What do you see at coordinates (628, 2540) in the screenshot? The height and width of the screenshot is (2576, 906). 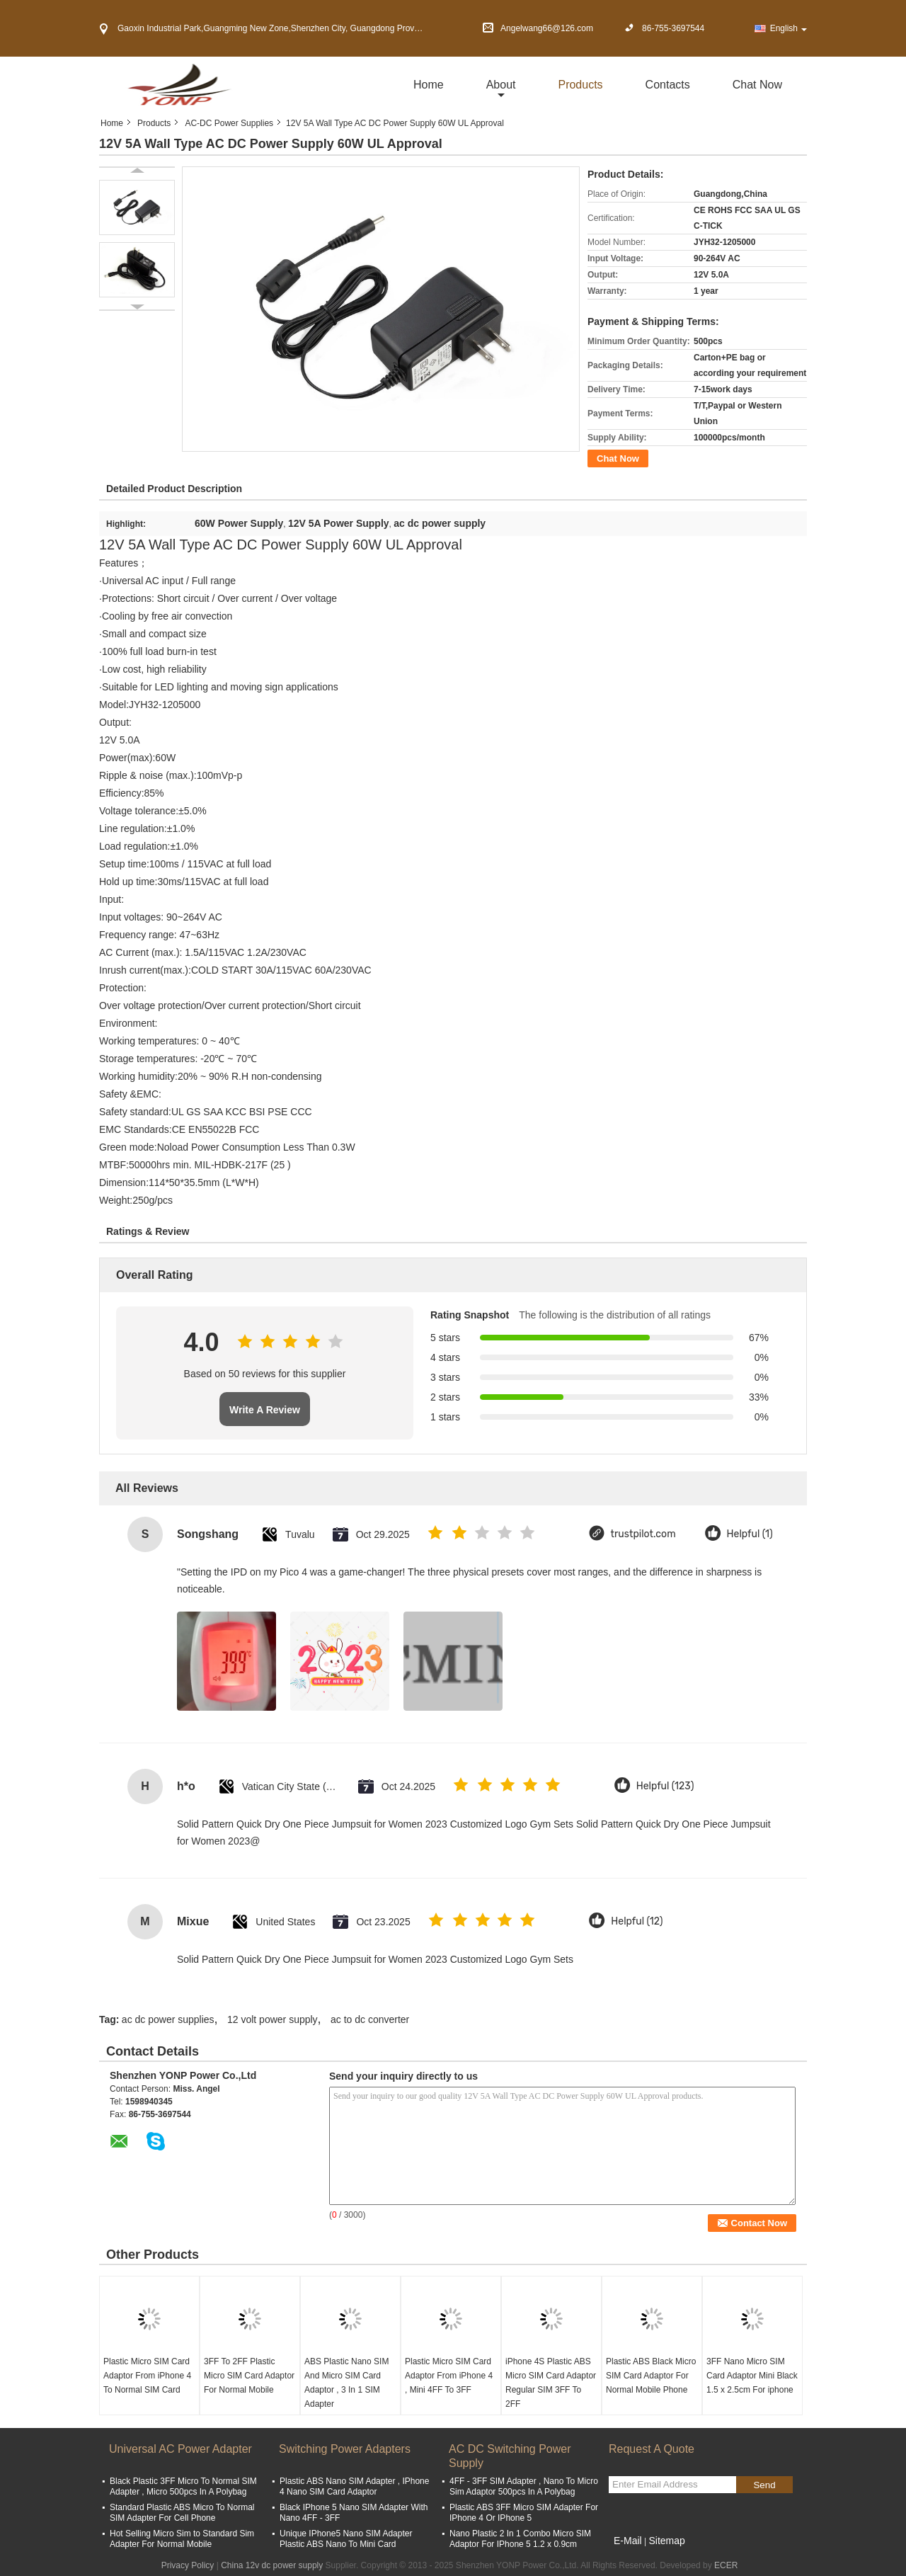 I see `E-Mail` at bounding box center [628, 2540].